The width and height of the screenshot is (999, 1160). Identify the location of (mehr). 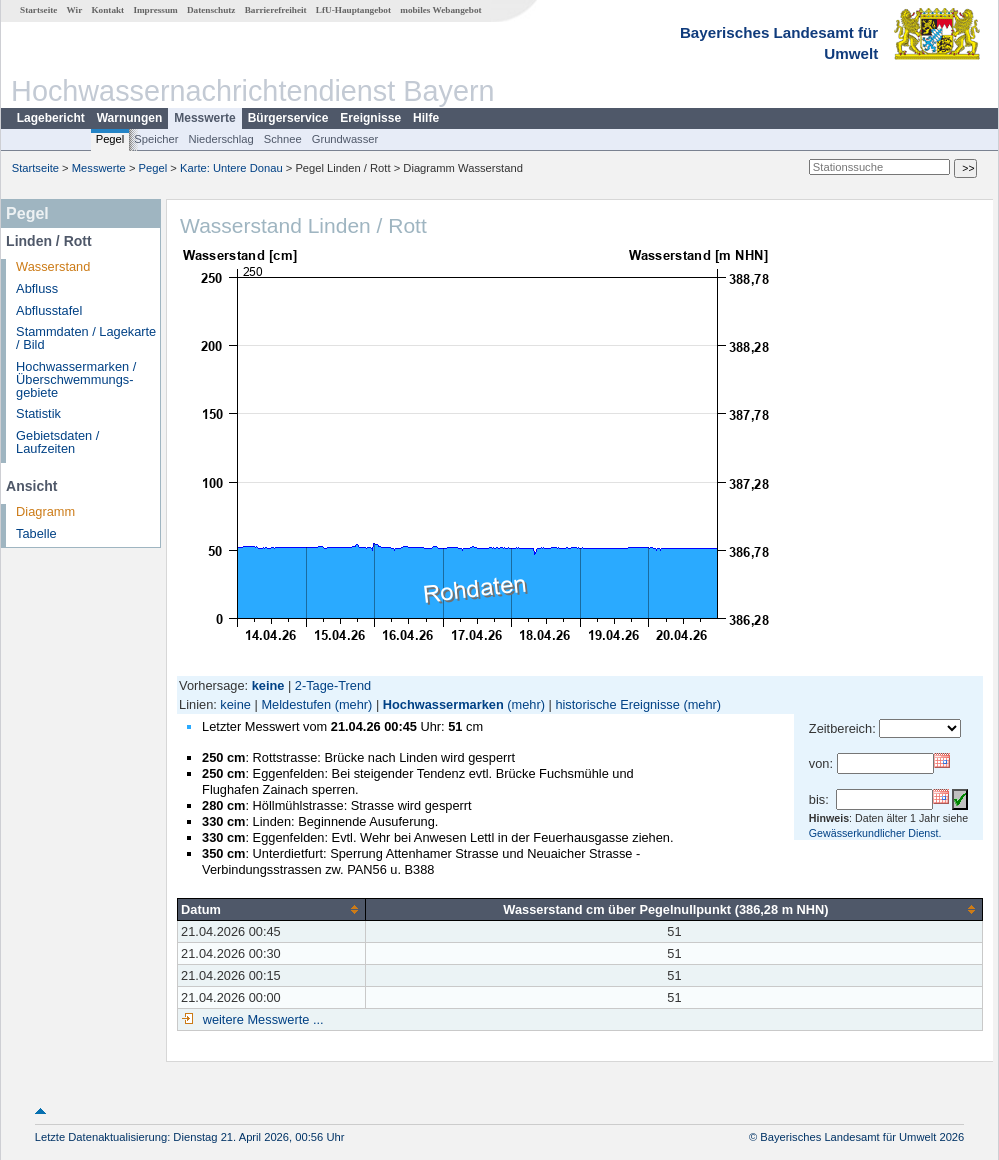
(354, 704).